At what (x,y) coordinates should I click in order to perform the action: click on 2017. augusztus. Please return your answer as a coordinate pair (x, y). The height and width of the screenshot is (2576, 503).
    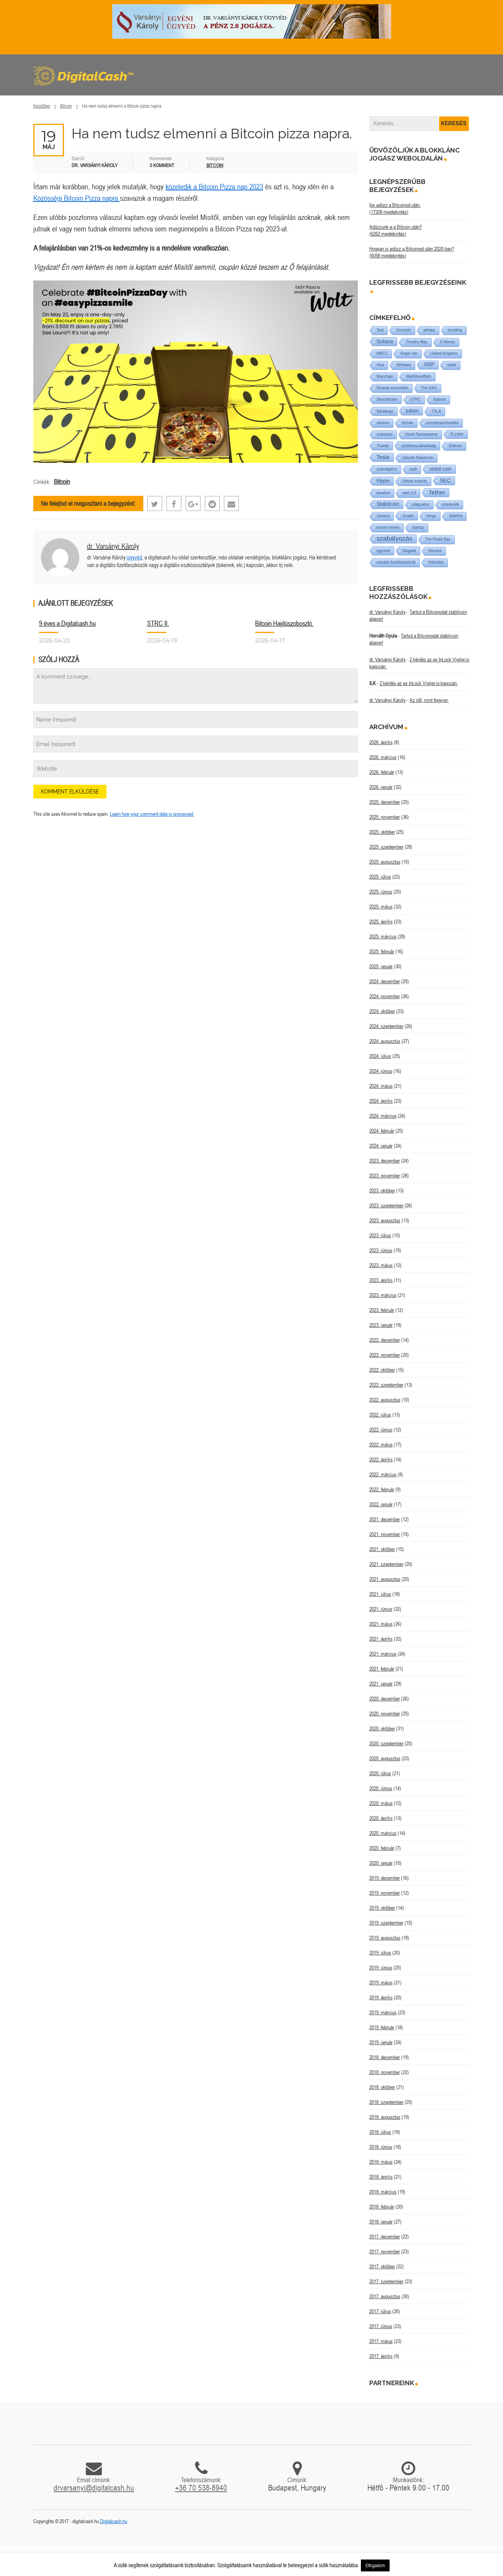
    Looking at the image, I should click on (384, 2296).